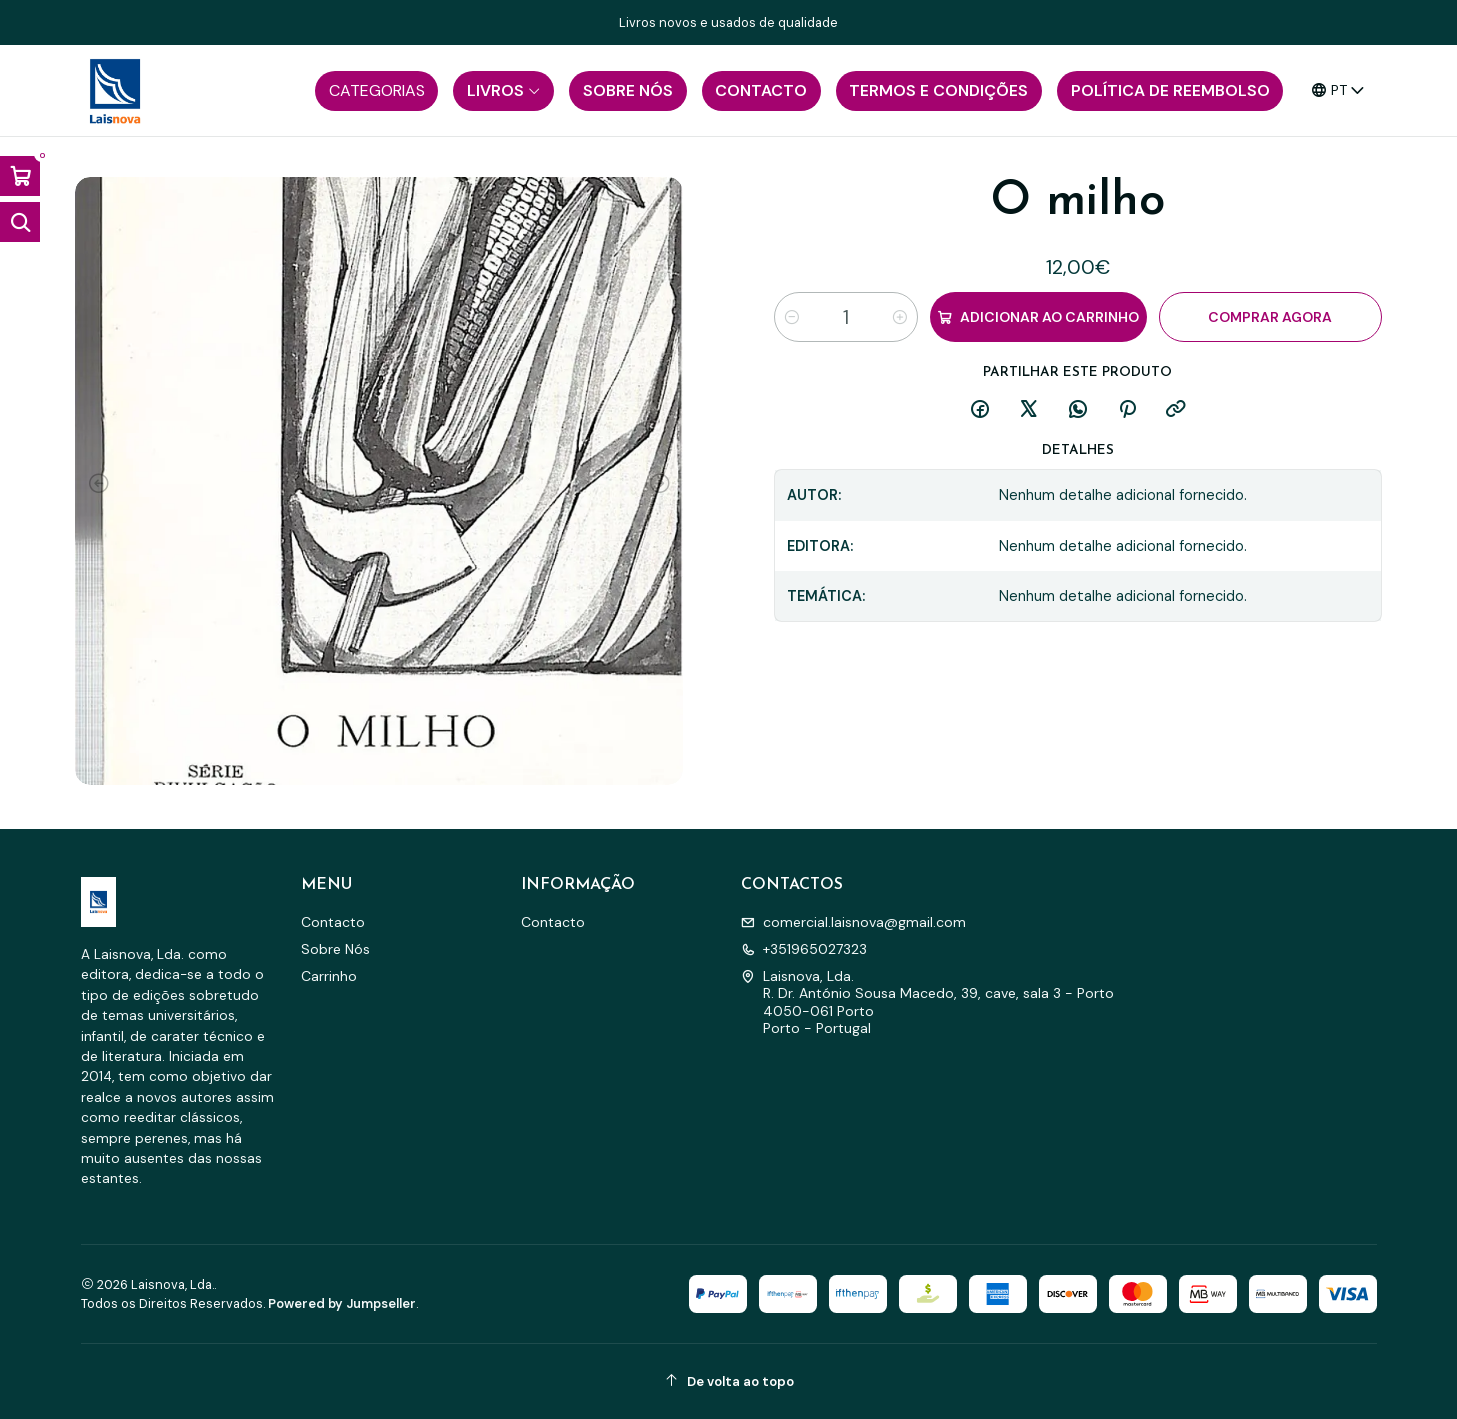 This screenshot has width=1457, height=1419. Describe the element at coordinates (20, 176) in the screenshot. I see `[Abrir carrinho]` at that location.